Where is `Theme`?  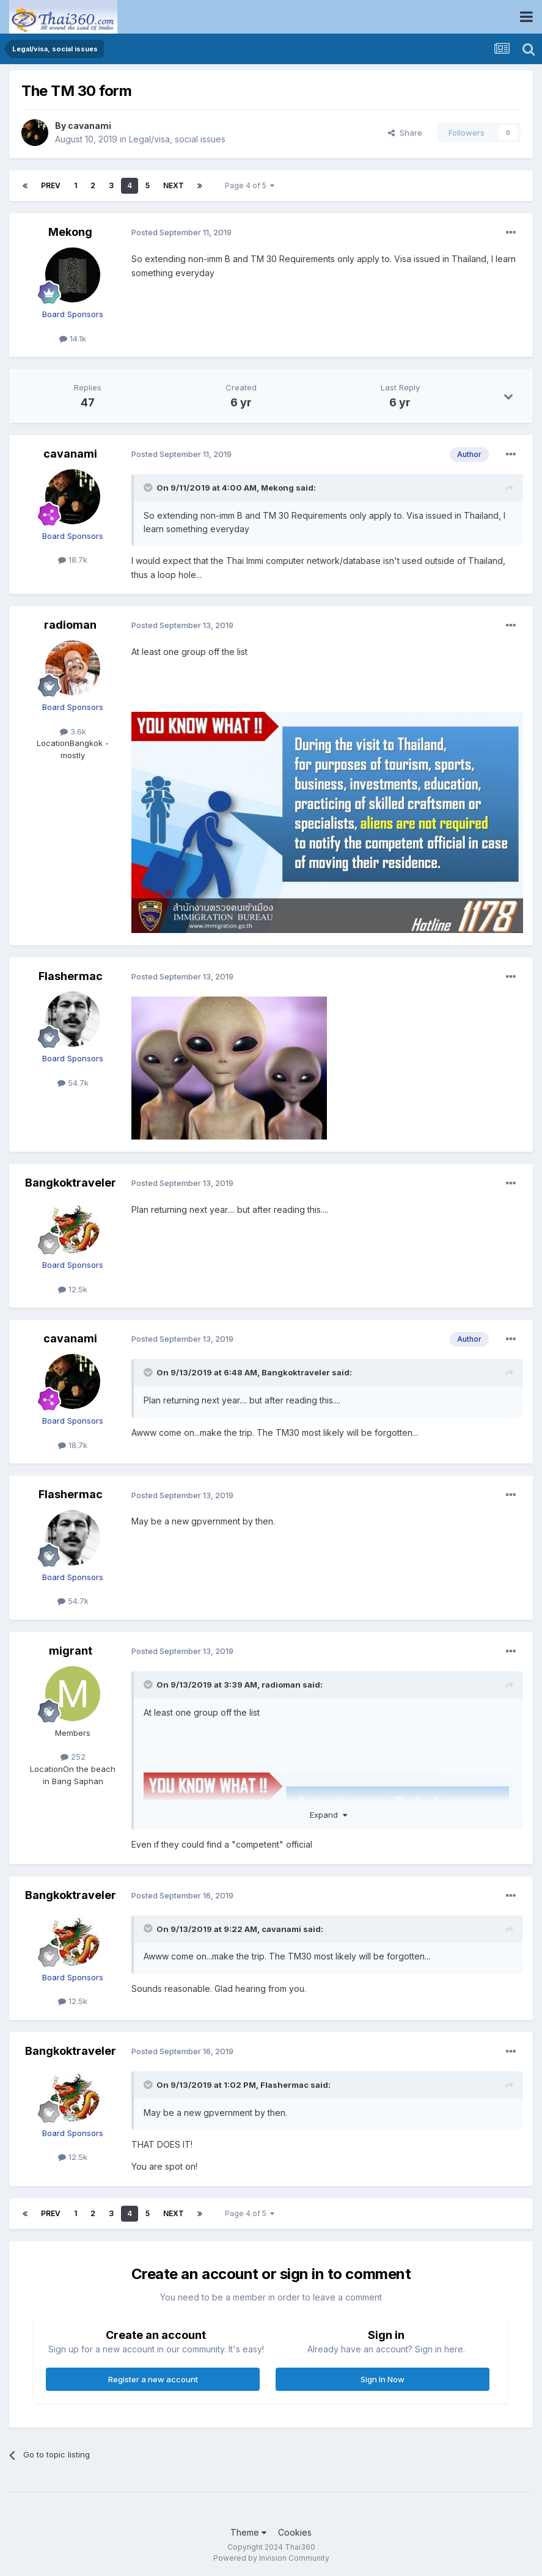
Theme is located at coordinates (248, 2532).